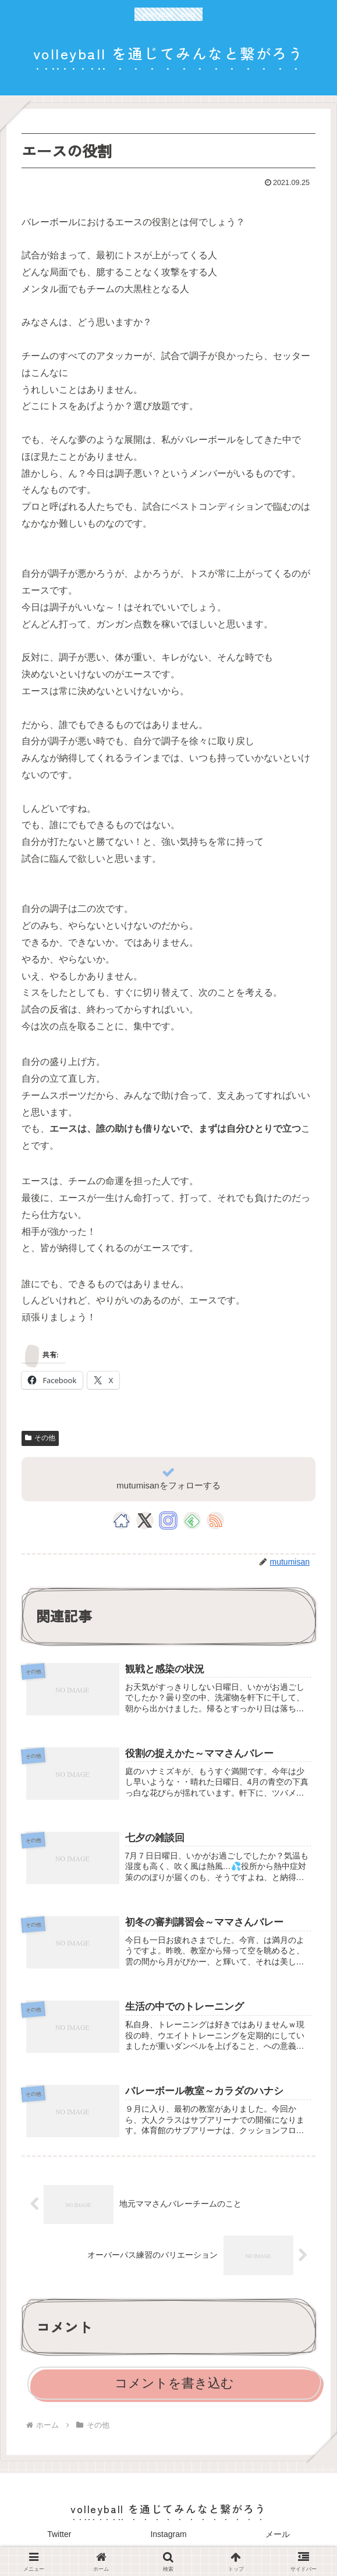  What do you see at coordinates (145, 1520) in the screenshot?
I see `[Xをフォロー]` at bounding box center [145, 1520].